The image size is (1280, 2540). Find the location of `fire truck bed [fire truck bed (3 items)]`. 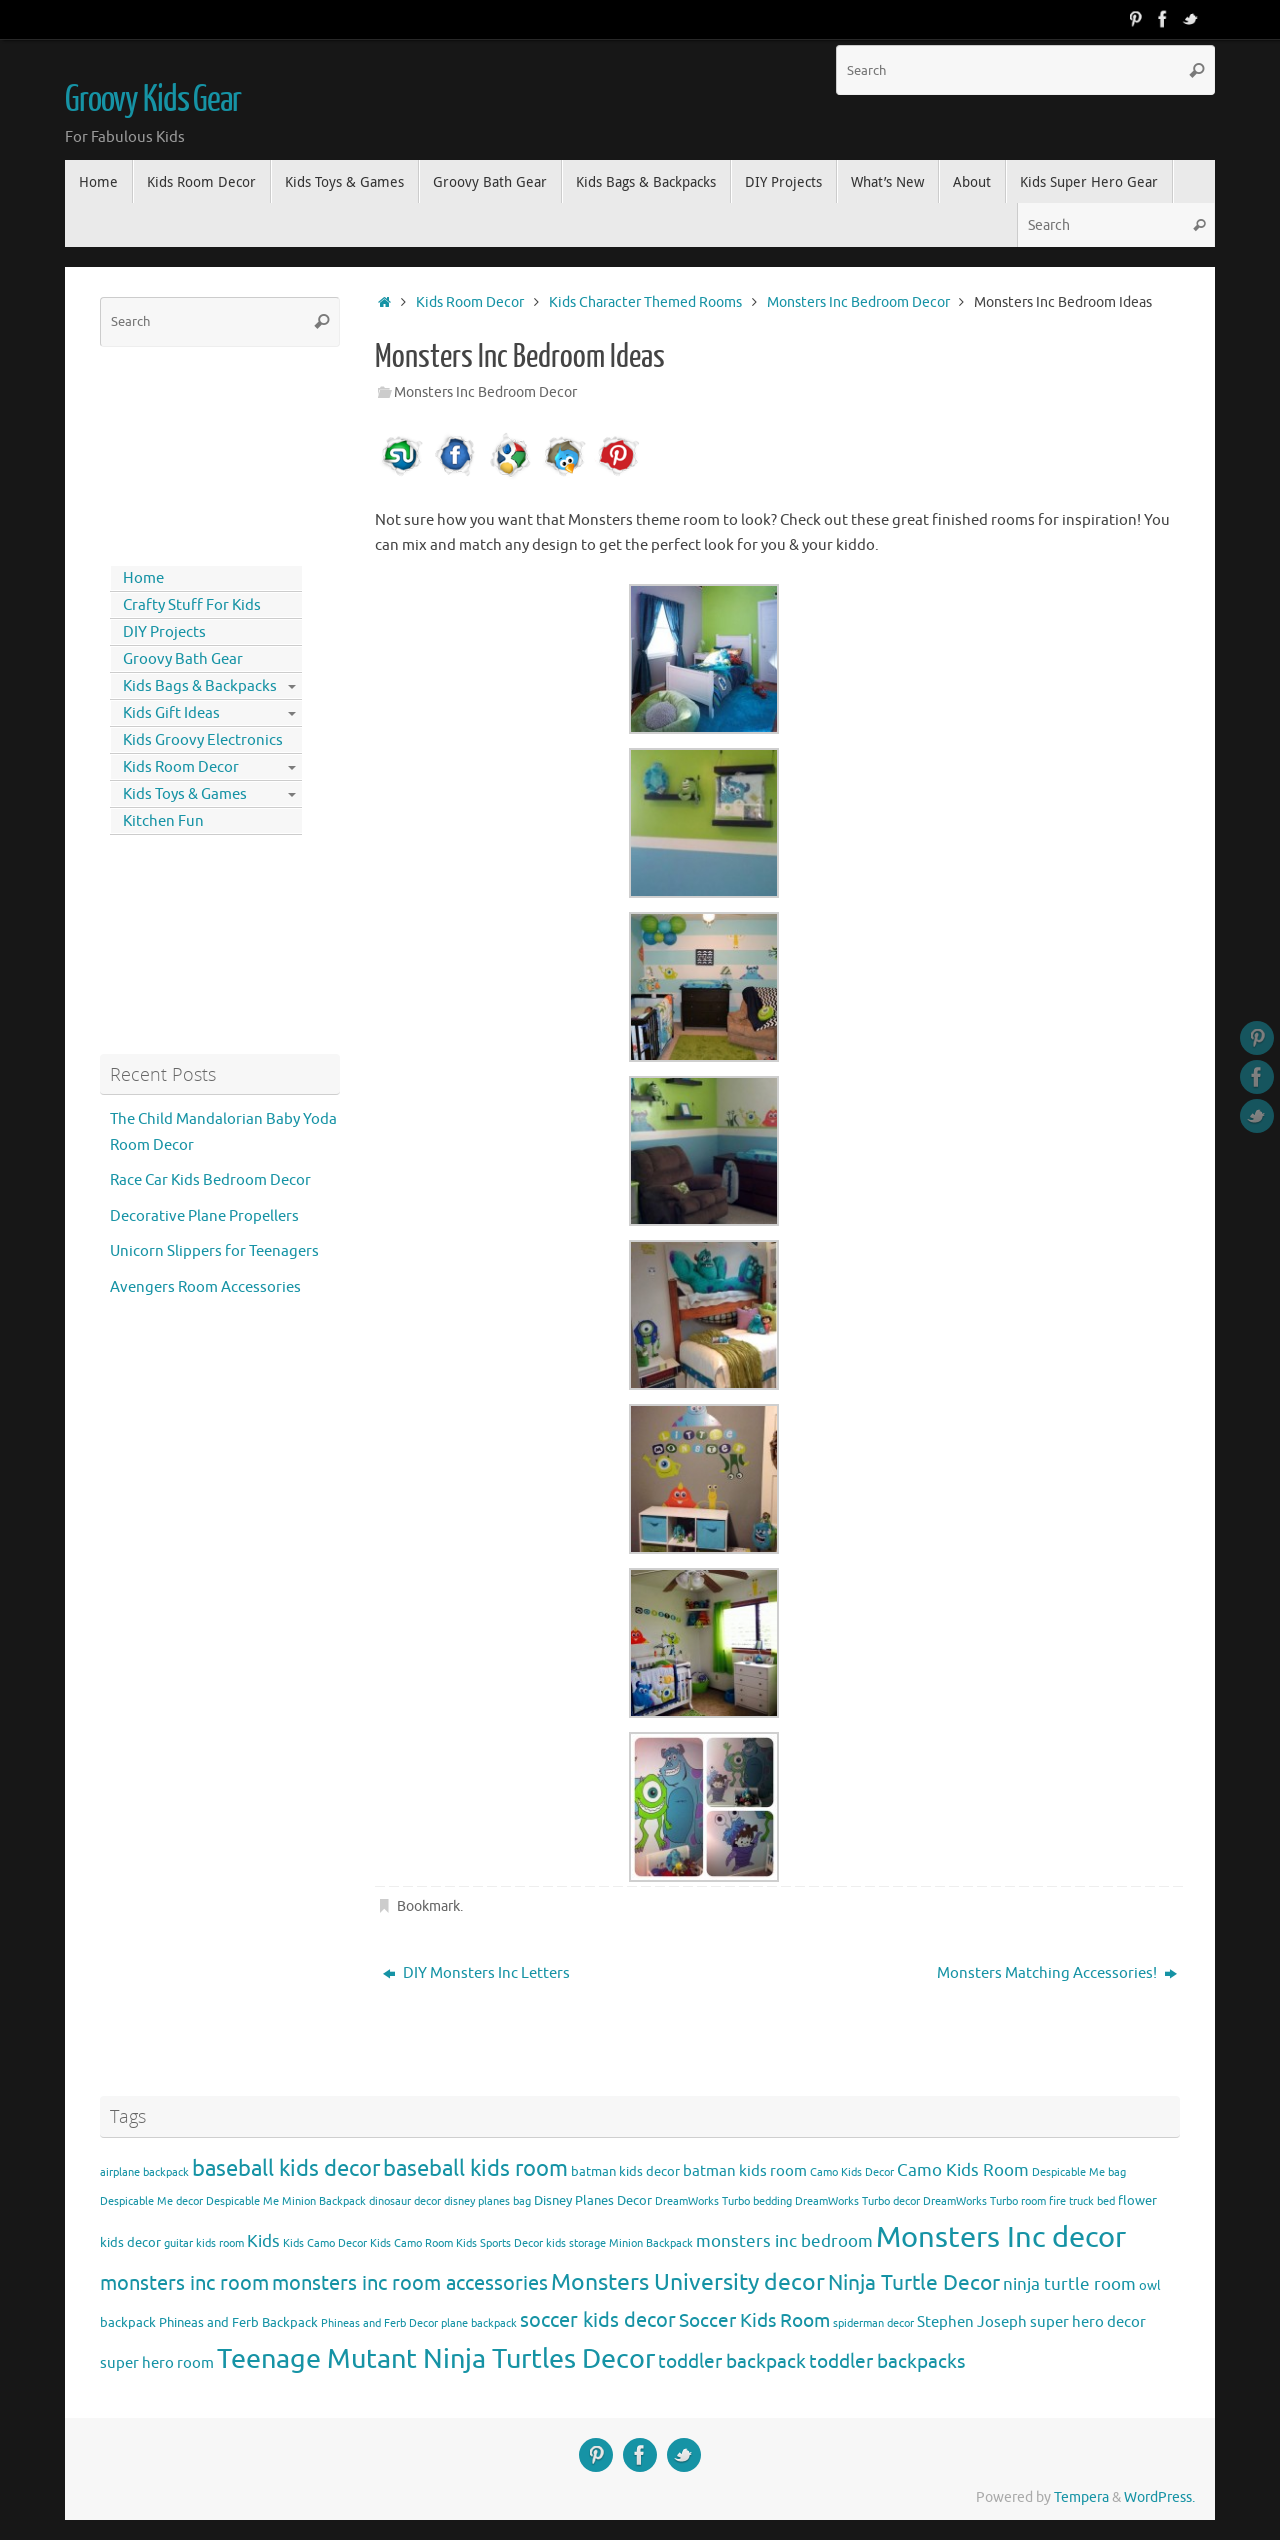

fire truck bed [fire truck bed (3 items)] is located at coordinates (1082, 2201).